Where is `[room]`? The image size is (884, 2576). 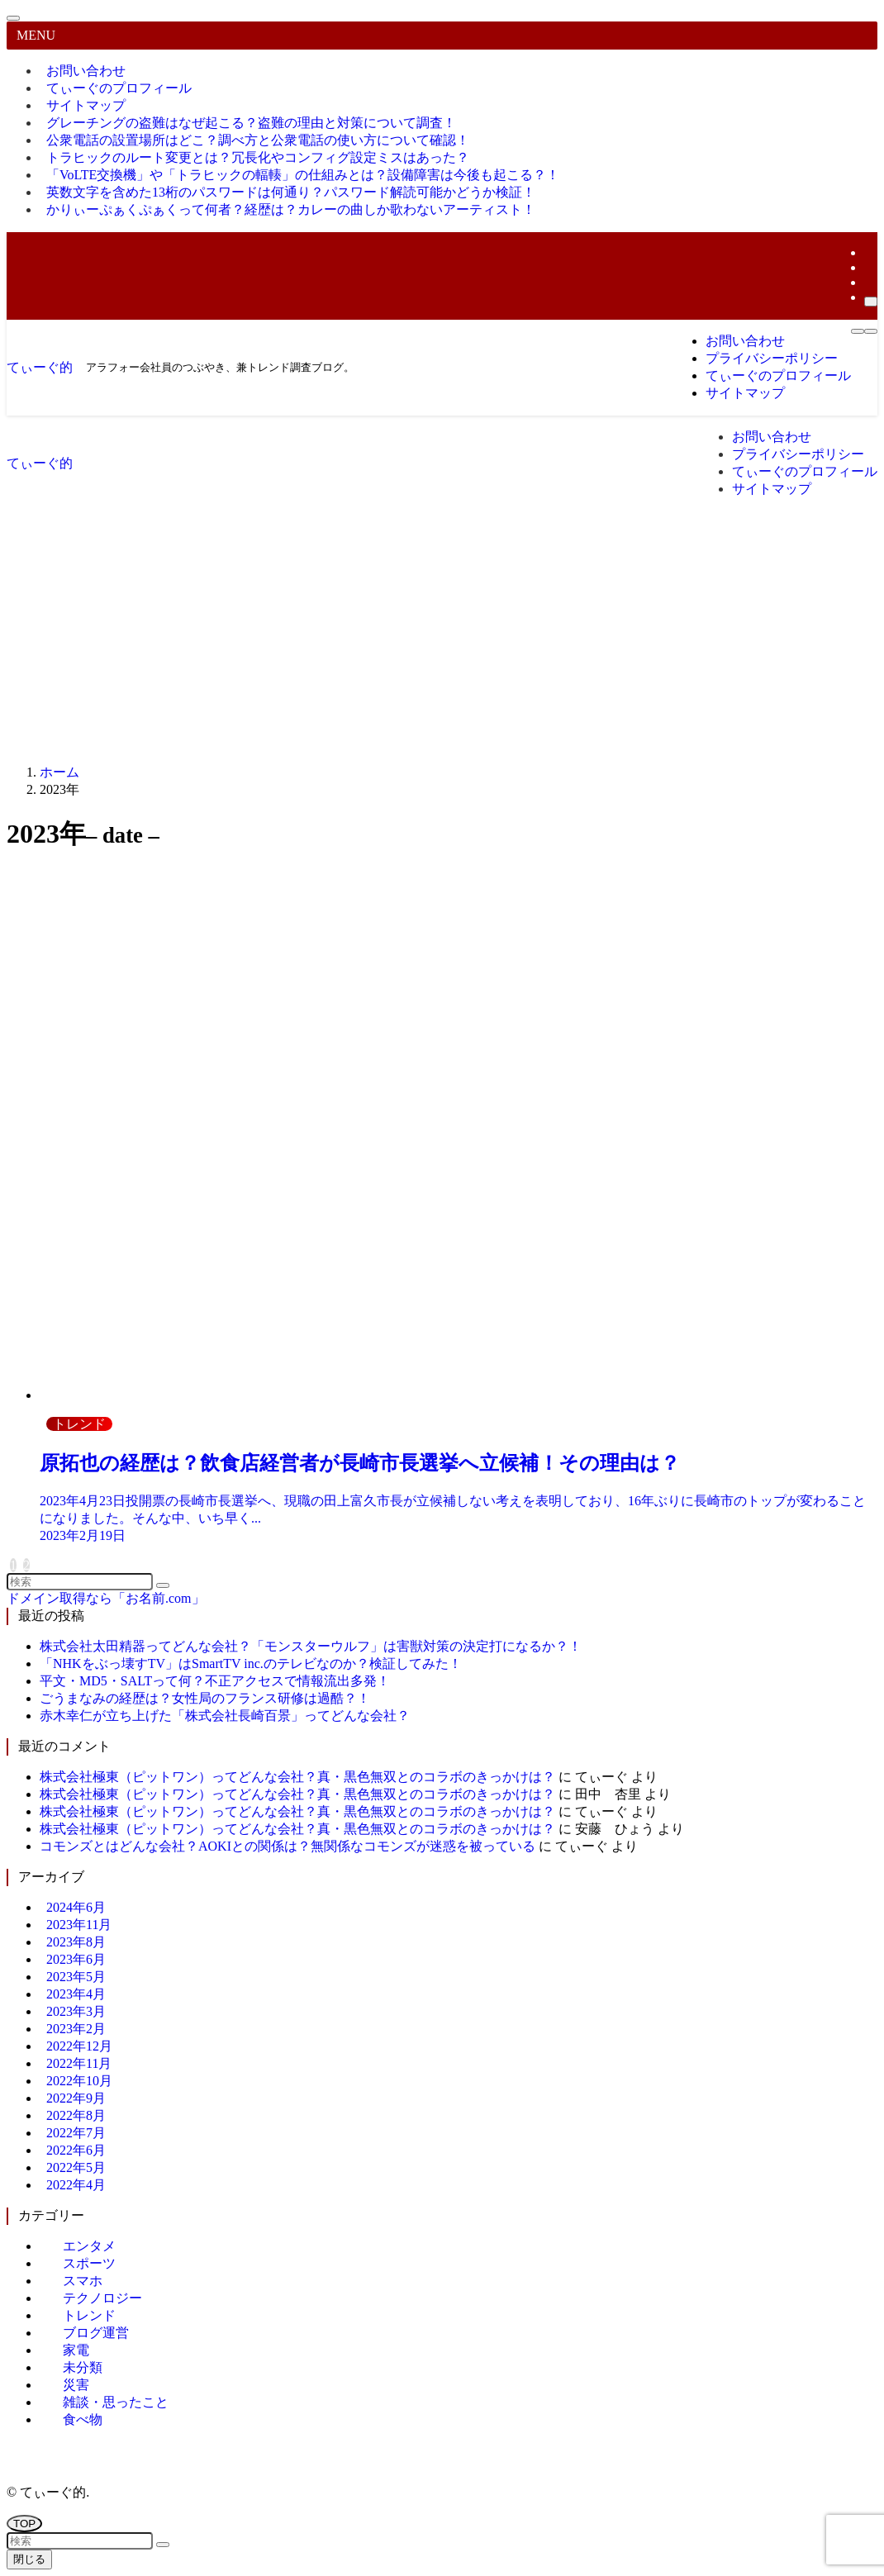
[room] is located at coordinates (869, 267).